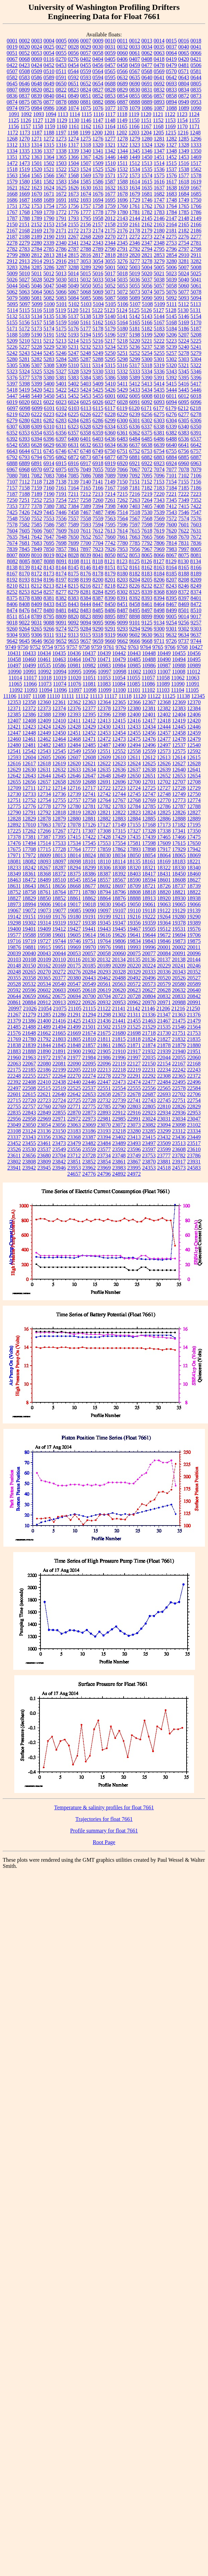  What do you see at coordinates (147, 249) in the screenshot?
I see `2794` at bounding box center [147, 249].